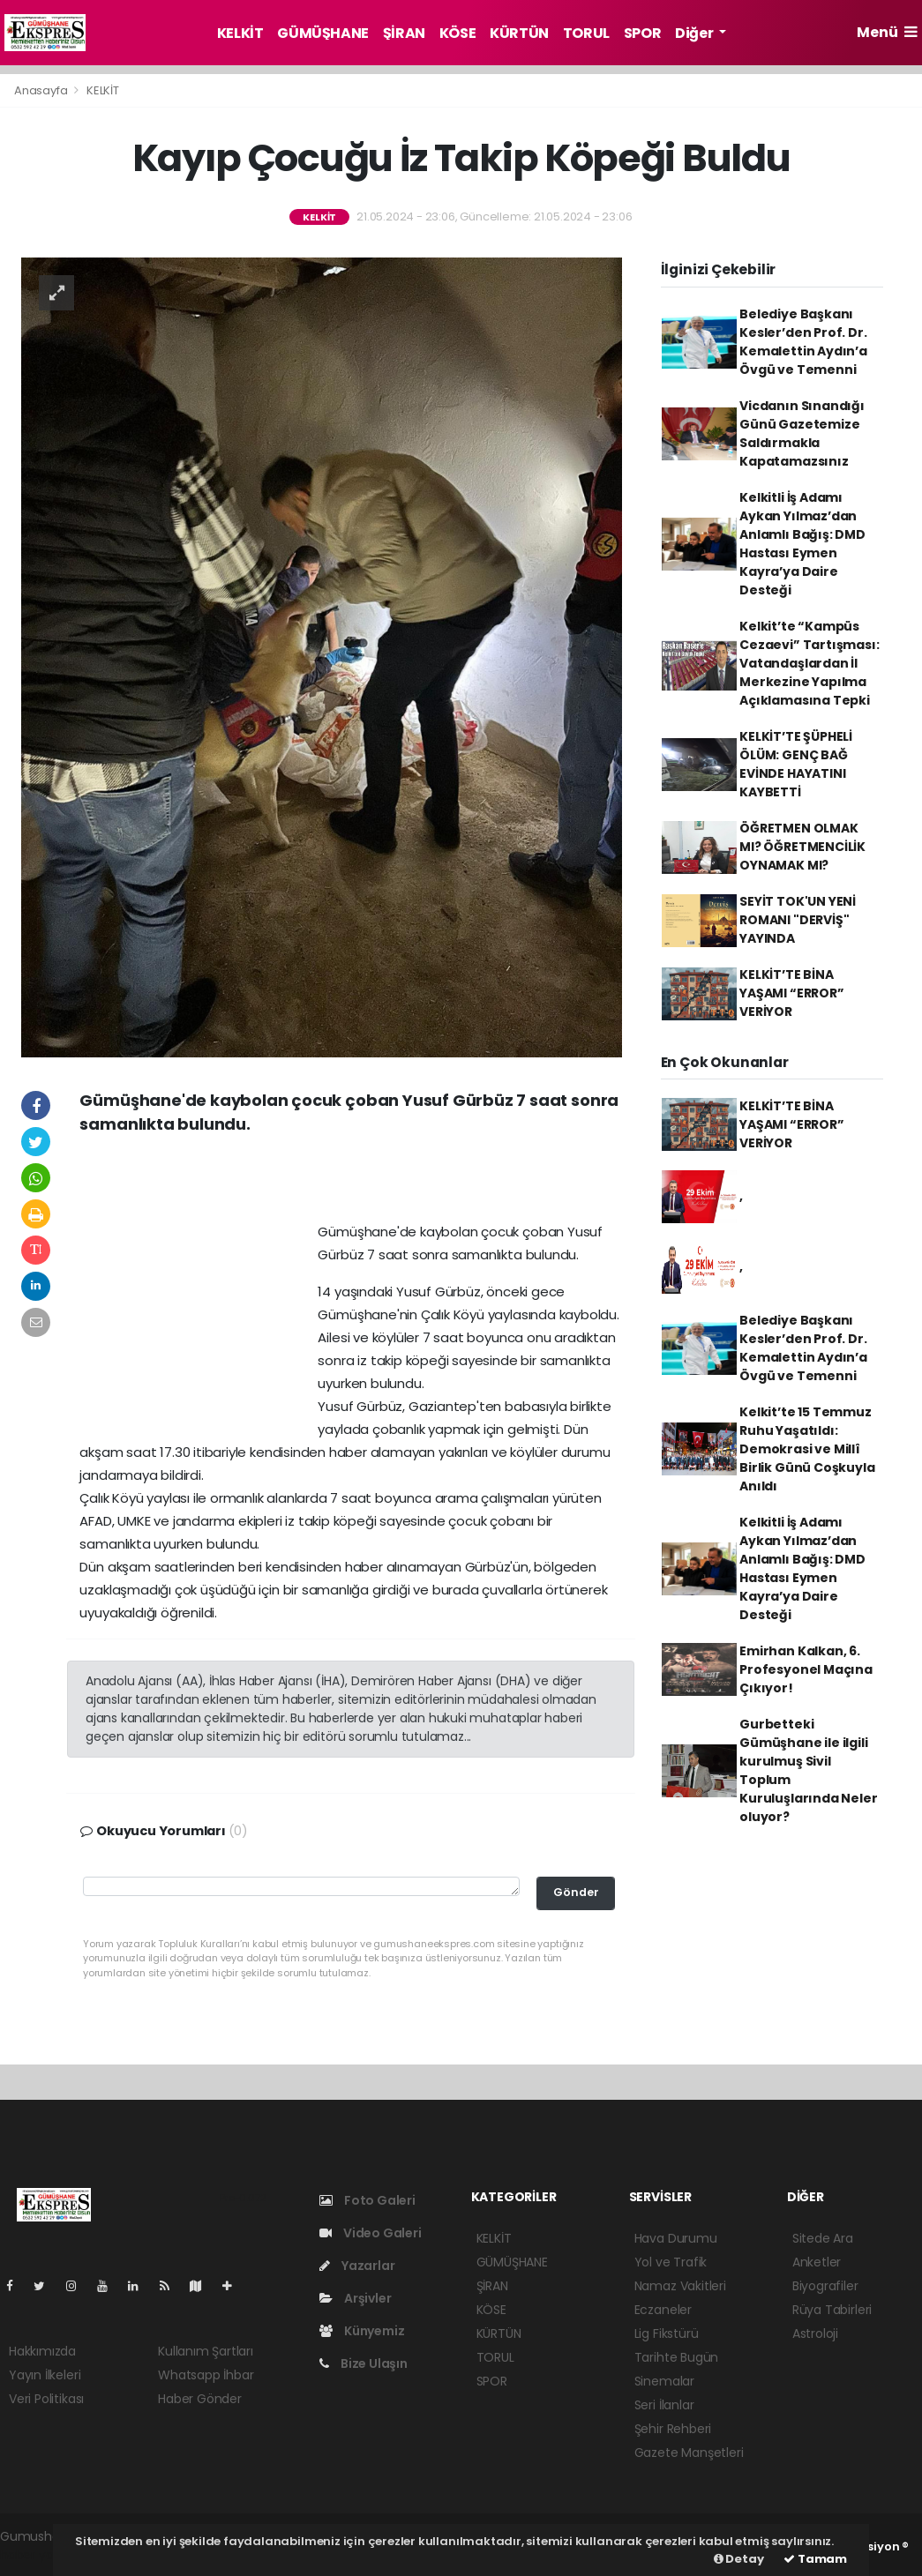 This screenshot has width=922, height=2576. Describe the element at coordinates (519, 33) in the screenshot. I see `KÜRTÜN` at that location.